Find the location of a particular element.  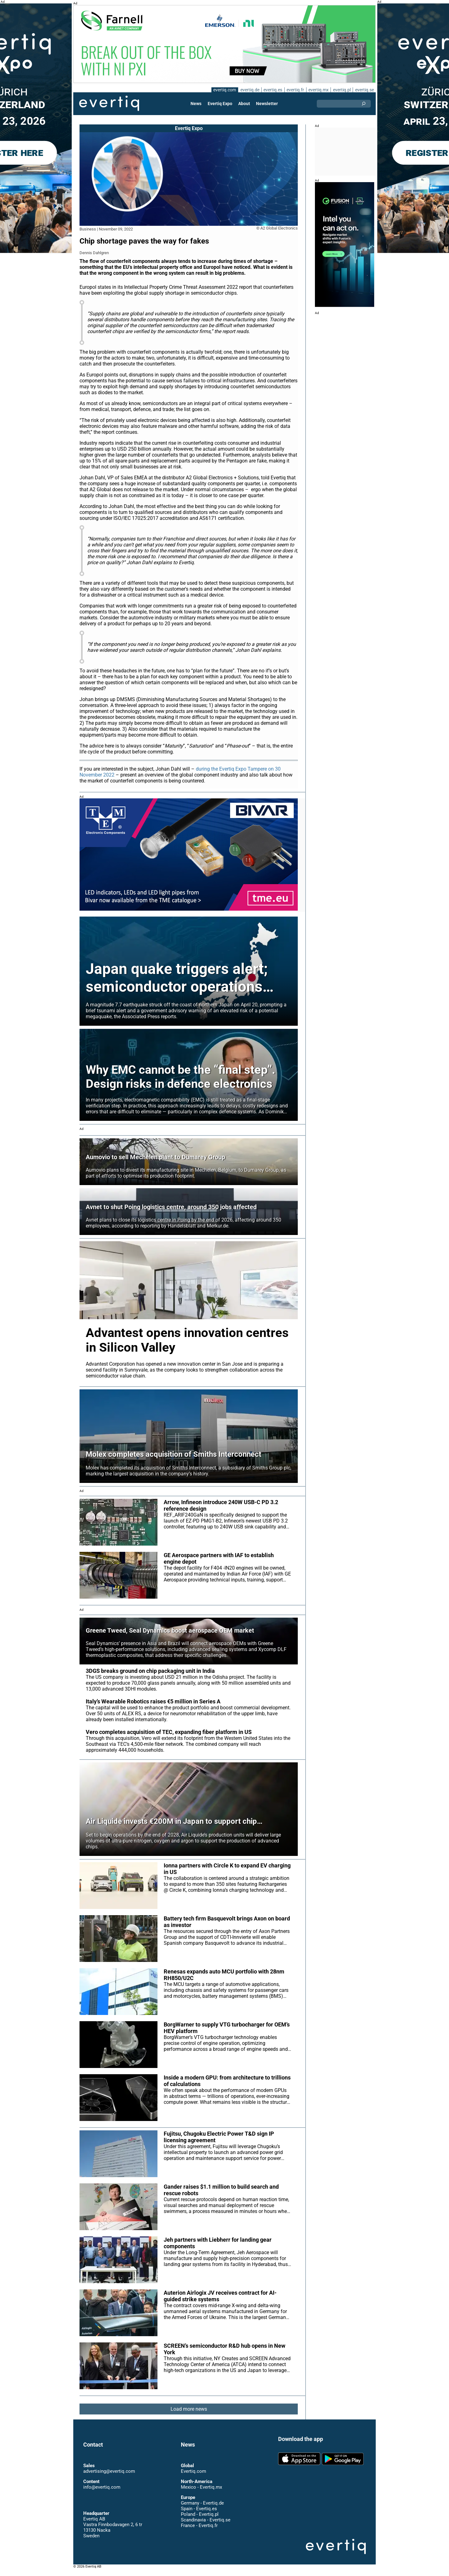

evertiq.es is located at coordinates (272, 89).